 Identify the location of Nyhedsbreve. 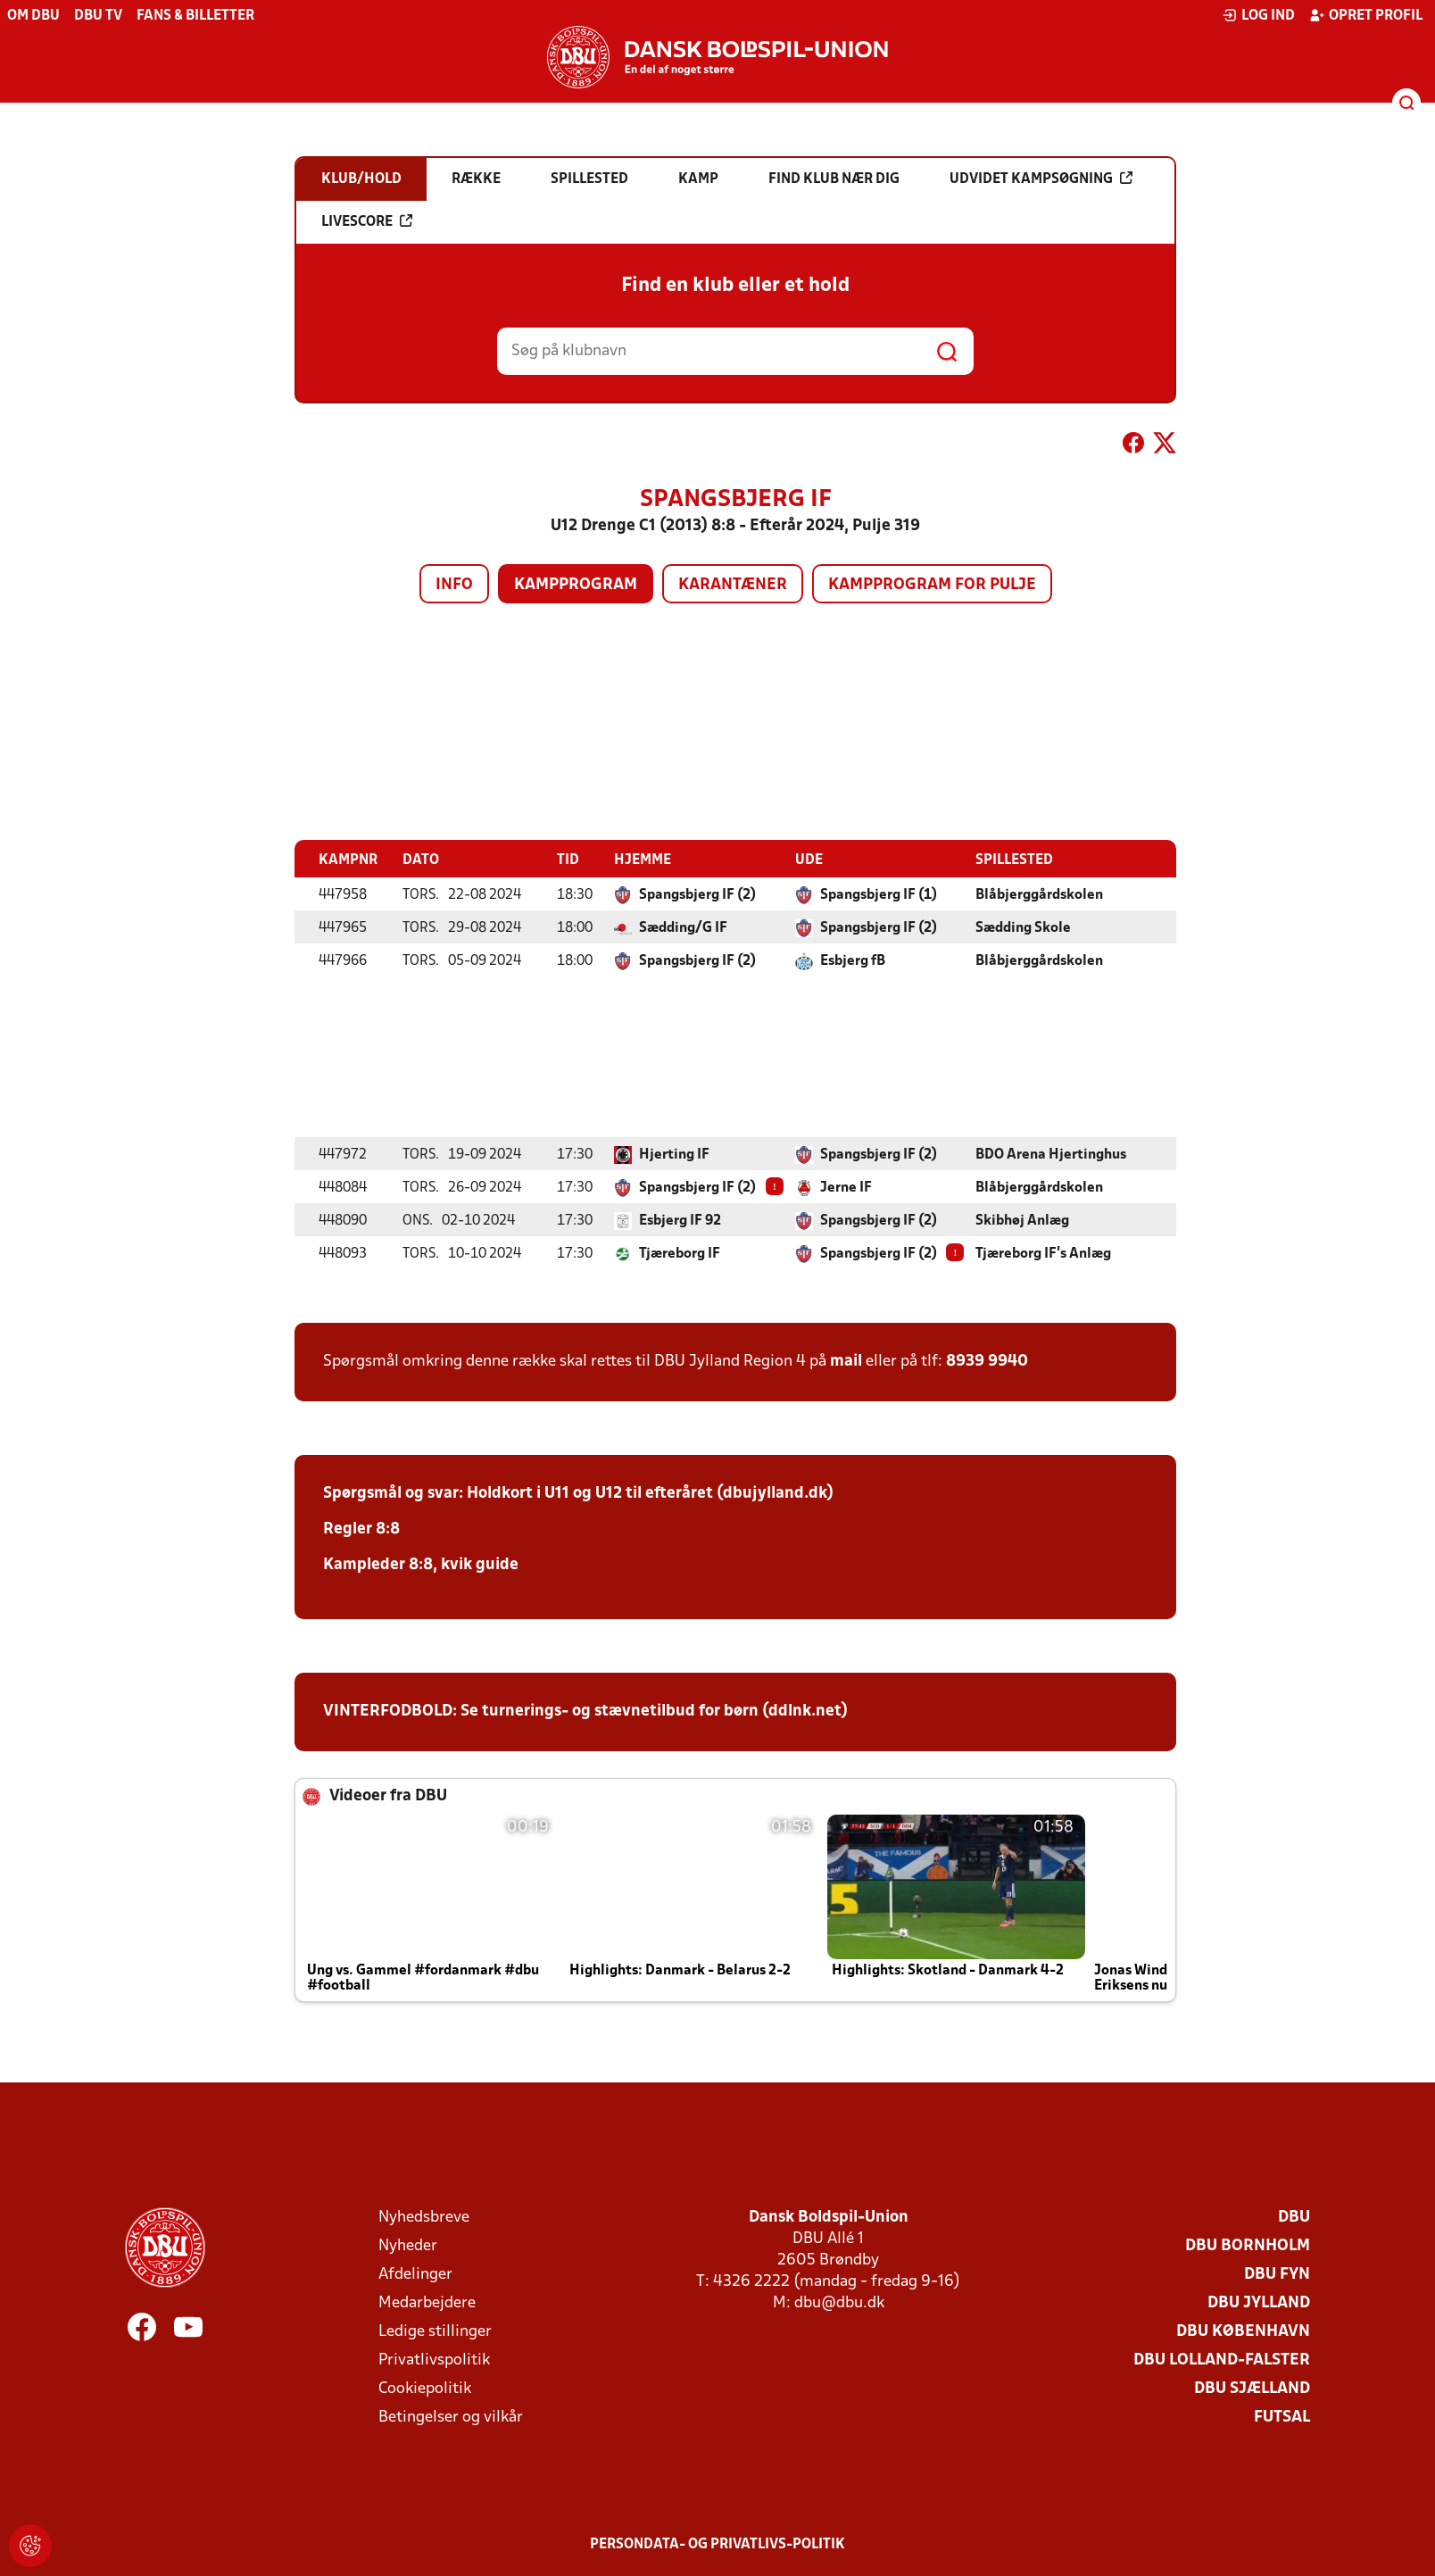
(423, 2216).